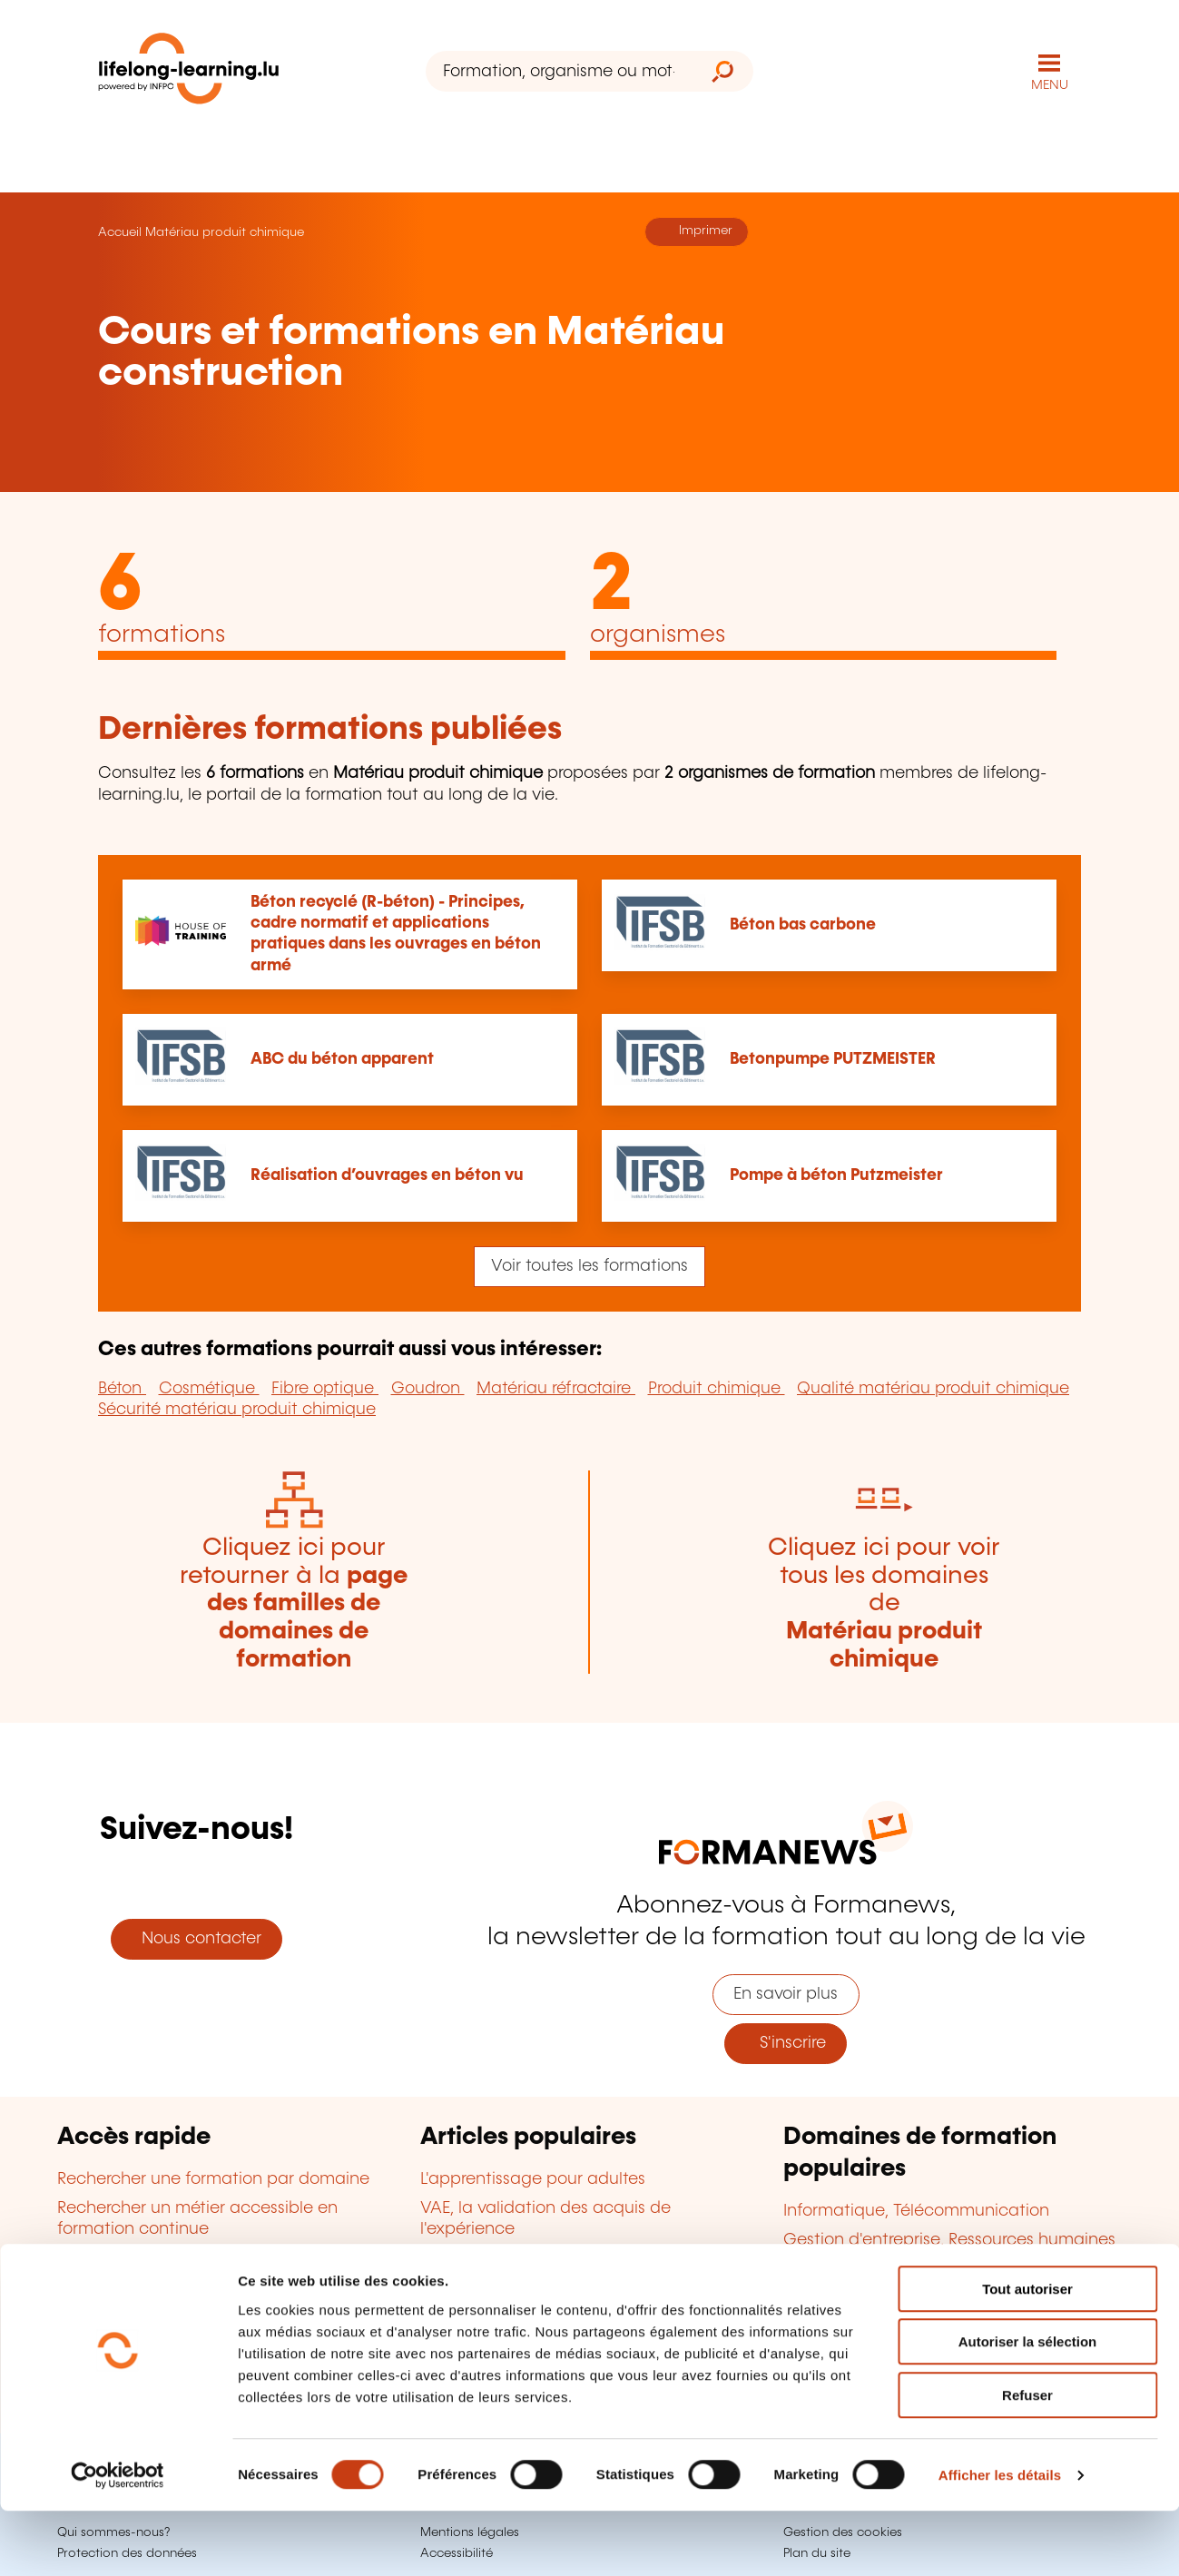  What do you see at coordinates (197, 1939) in the screenshot?
I see `Nous contacter` at bounding box center [197, 1939].